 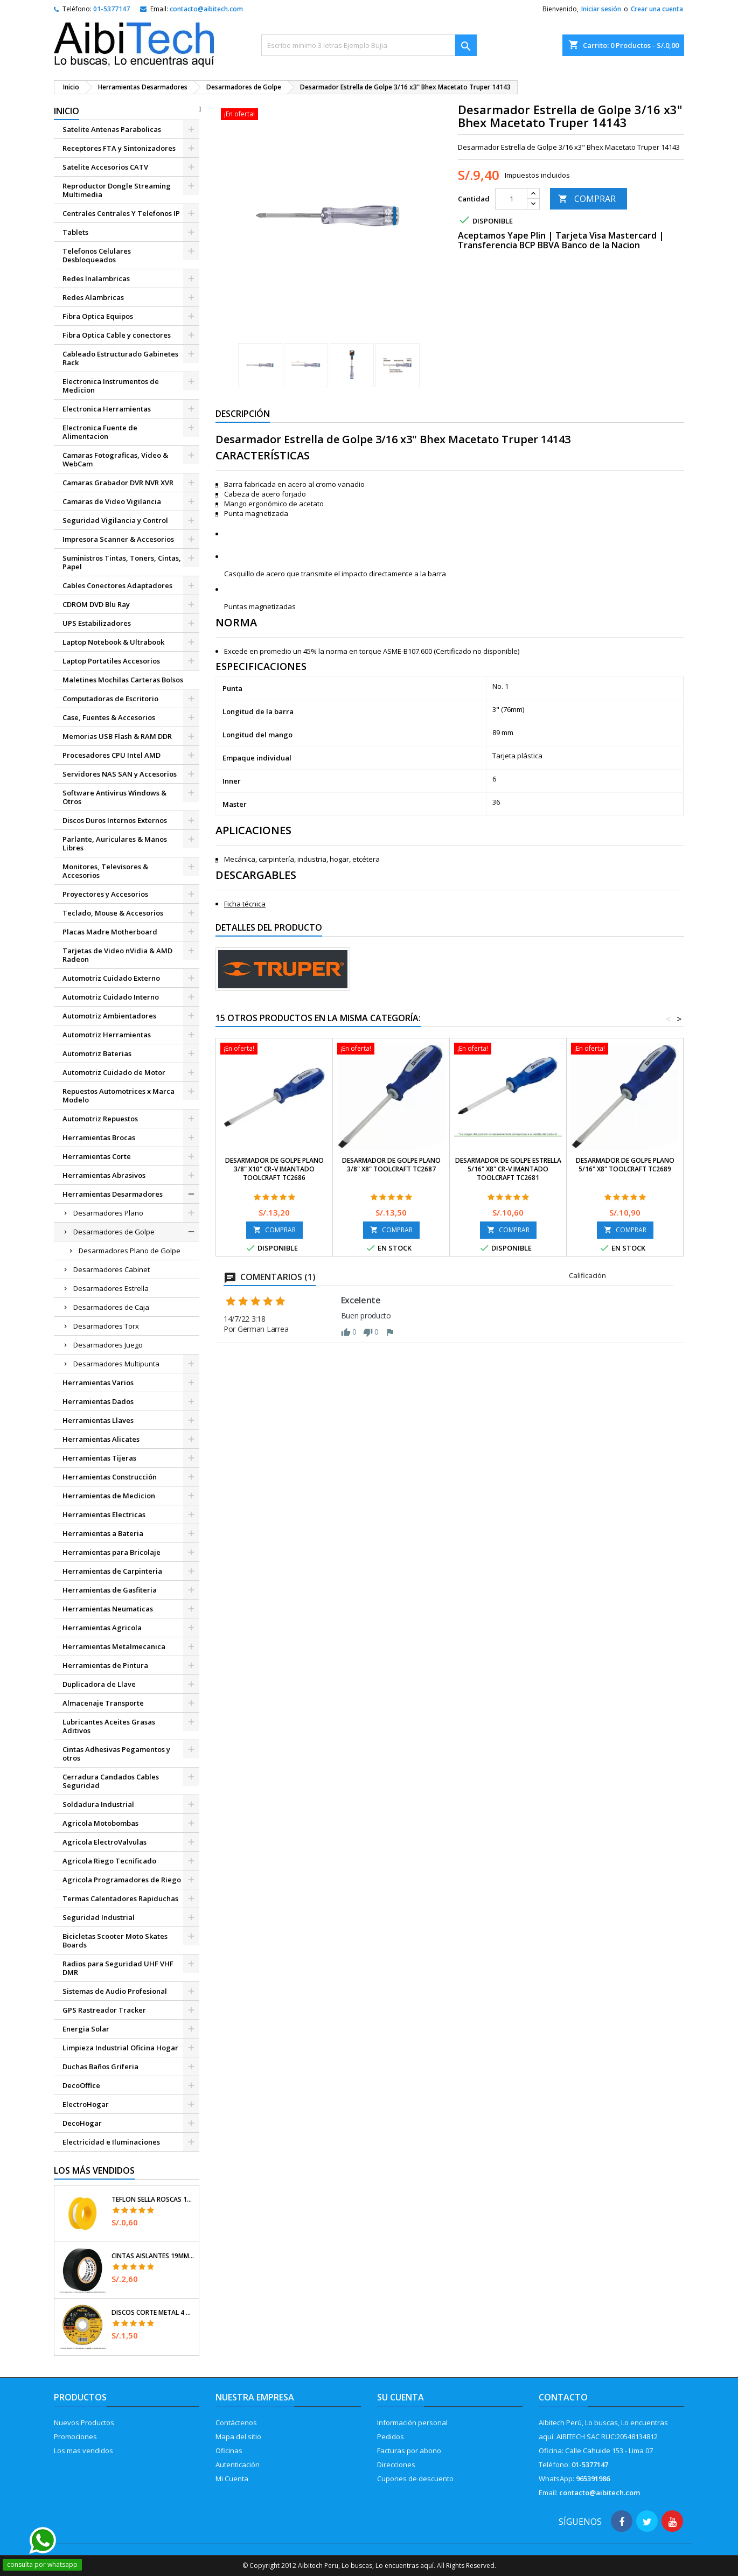 I want to click on Reproductor Dongle Streaming Multimedia, so click(x=116, y=190).